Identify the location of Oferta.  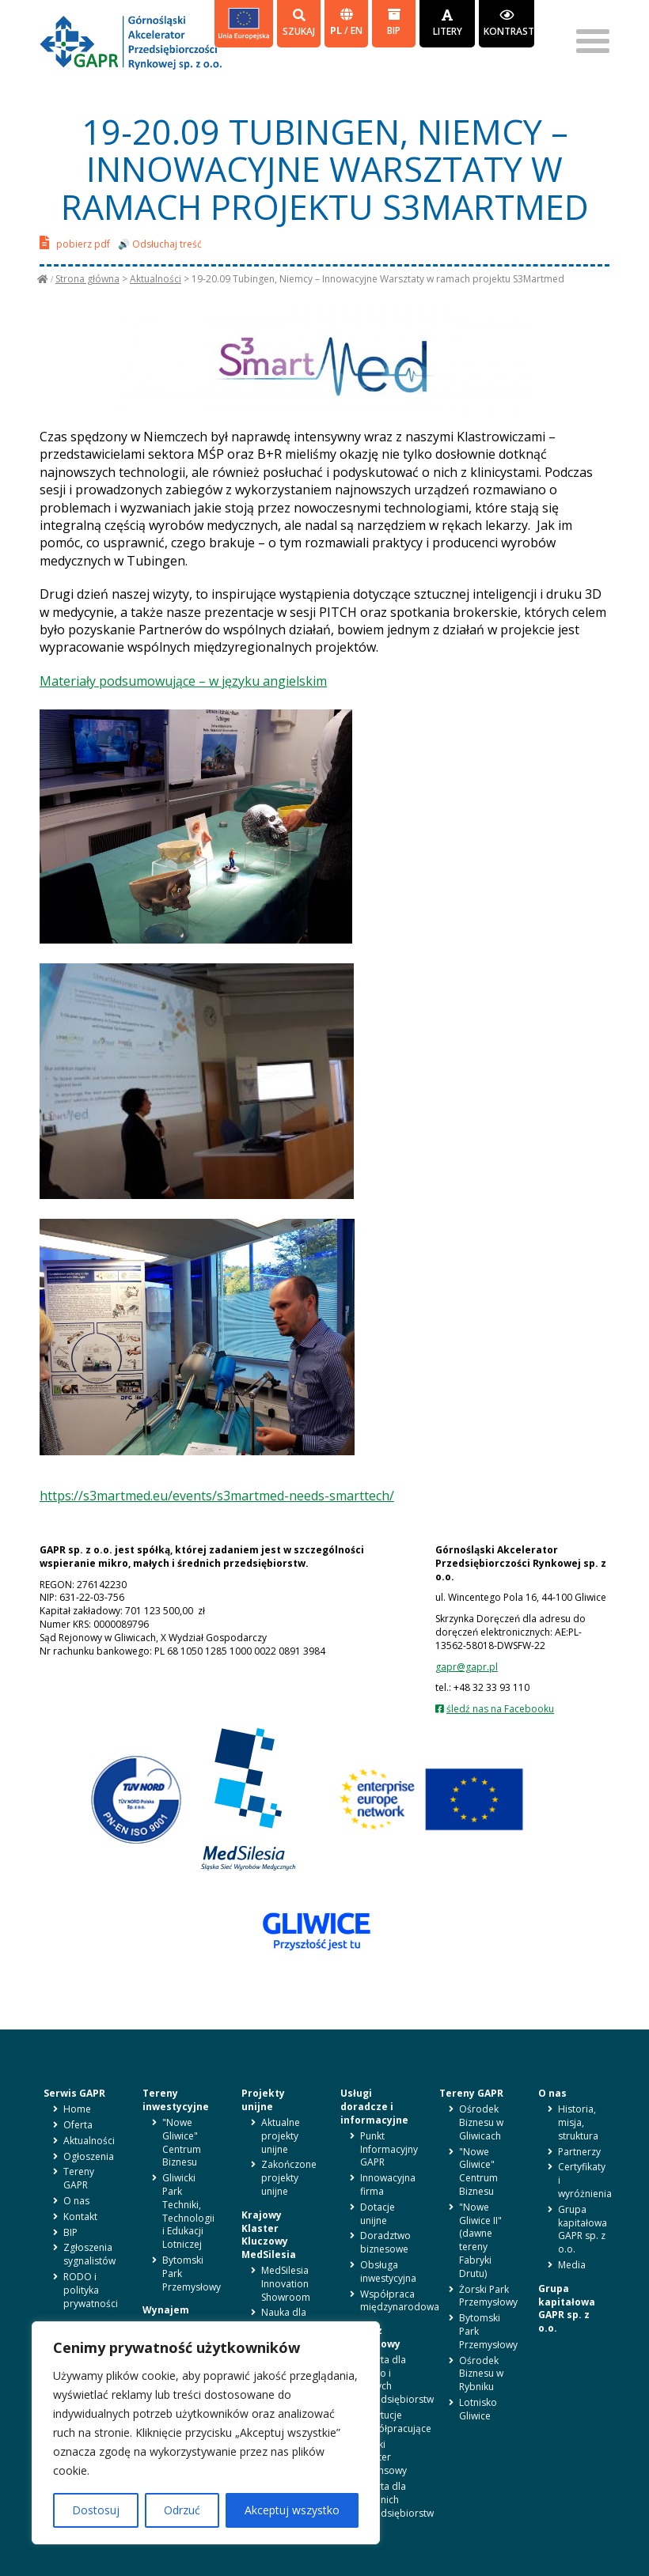
(78, 2125).